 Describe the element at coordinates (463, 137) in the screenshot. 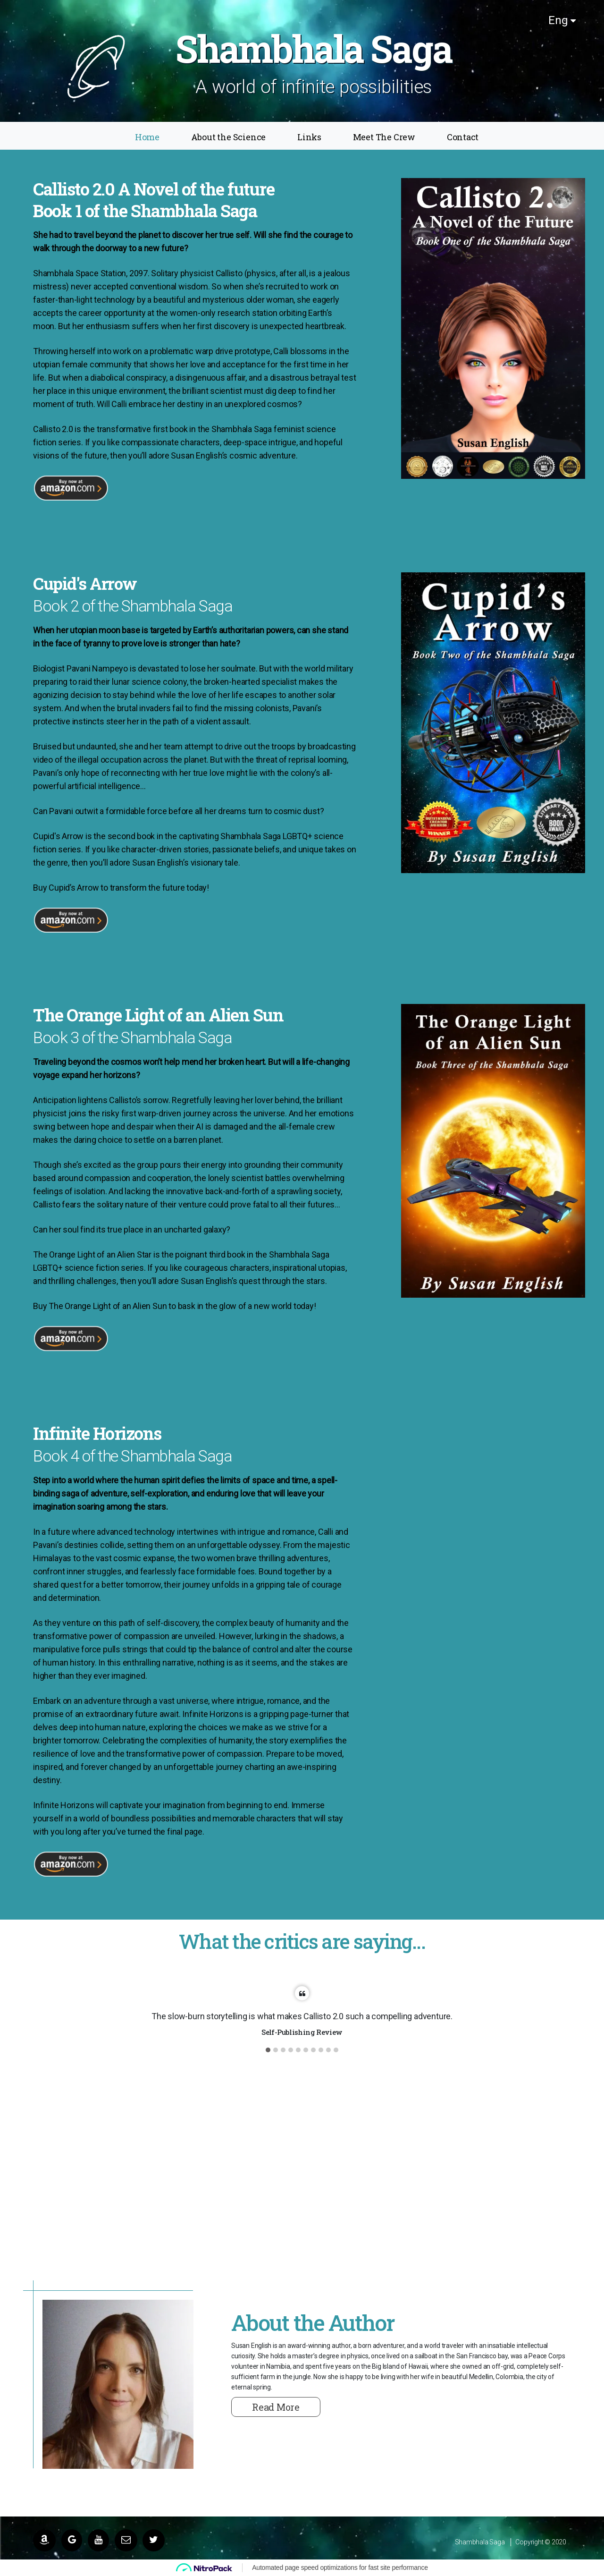

I see `Contact` at that location.